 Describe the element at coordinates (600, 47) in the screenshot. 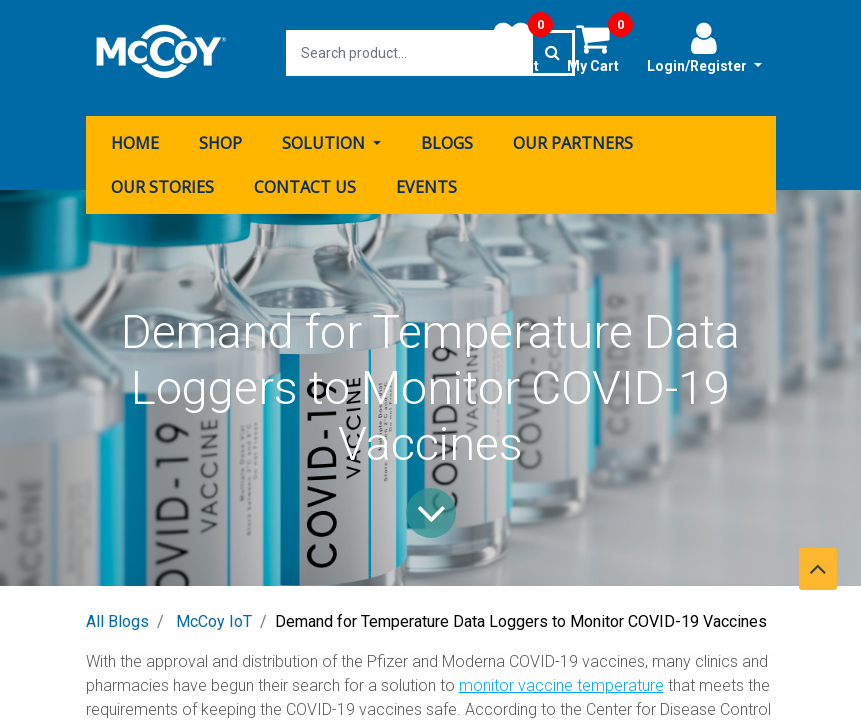

I see `My Cart` at that location.